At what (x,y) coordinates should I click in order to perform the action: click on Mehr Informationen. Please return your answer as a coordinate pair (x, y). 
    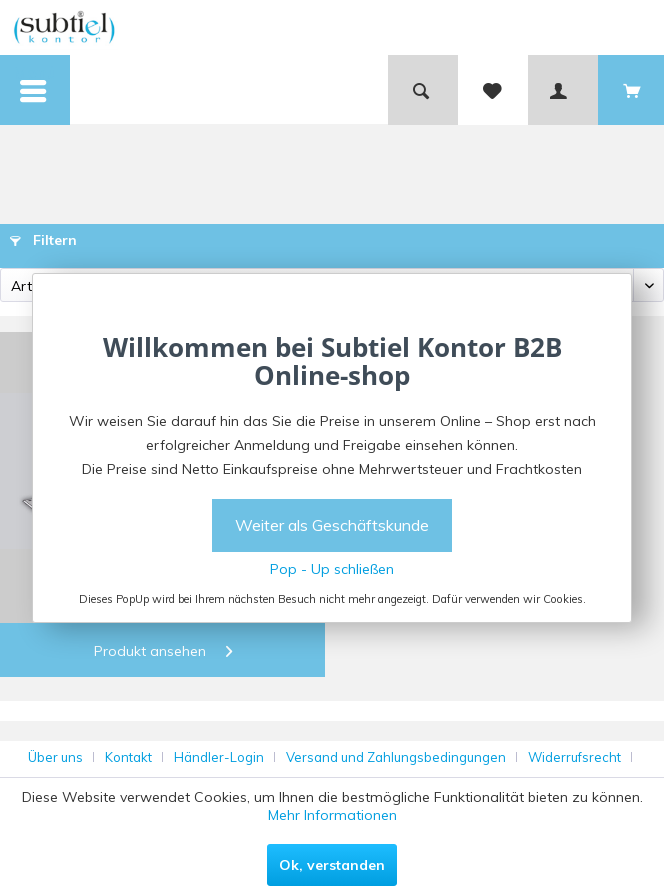
    Looking at the image, I should click on (332, 815).